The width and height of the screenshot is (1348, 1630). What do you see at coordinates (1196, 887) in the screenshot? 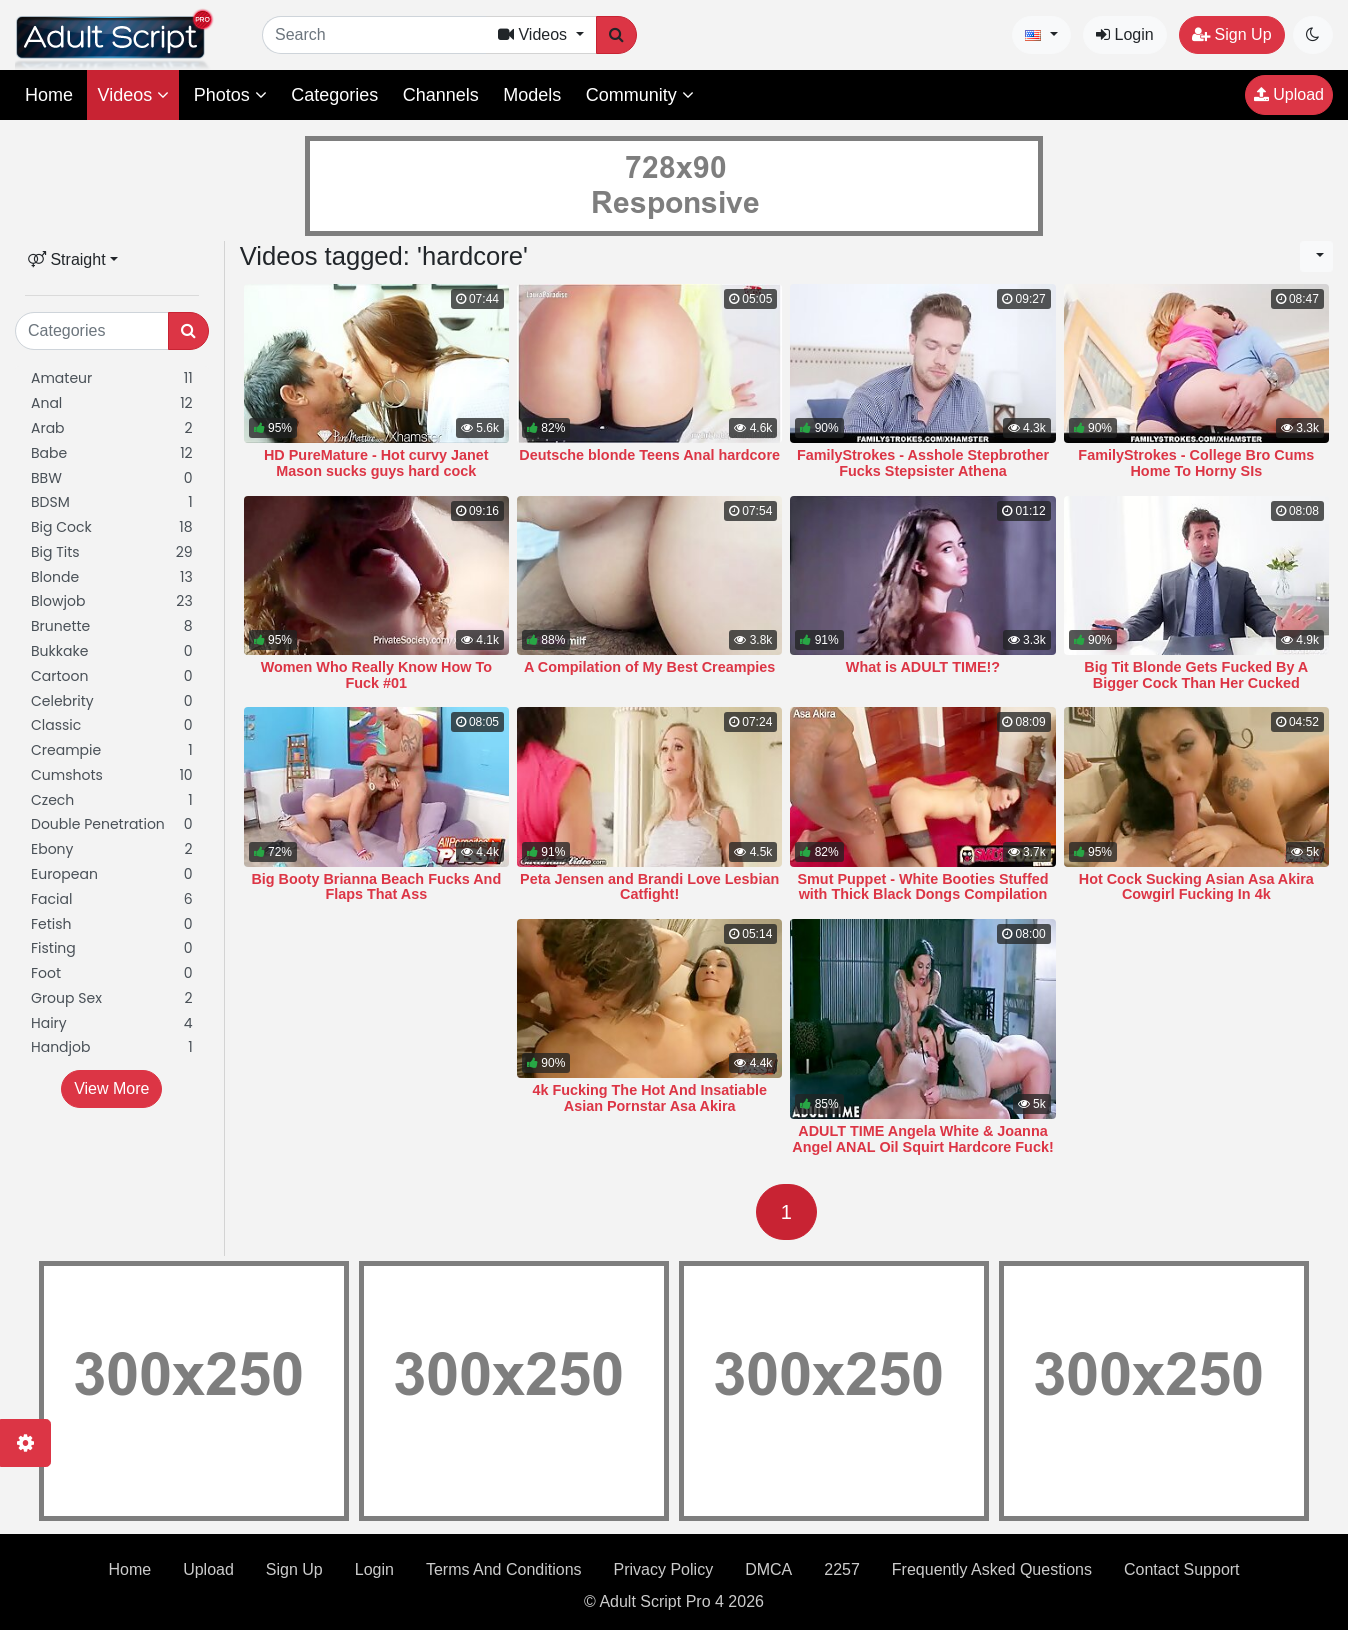
I see `Hot Cock Sucking Asian Asa Akira Cowgirl Fucking In 4k` at bounding box center [1196, 887].